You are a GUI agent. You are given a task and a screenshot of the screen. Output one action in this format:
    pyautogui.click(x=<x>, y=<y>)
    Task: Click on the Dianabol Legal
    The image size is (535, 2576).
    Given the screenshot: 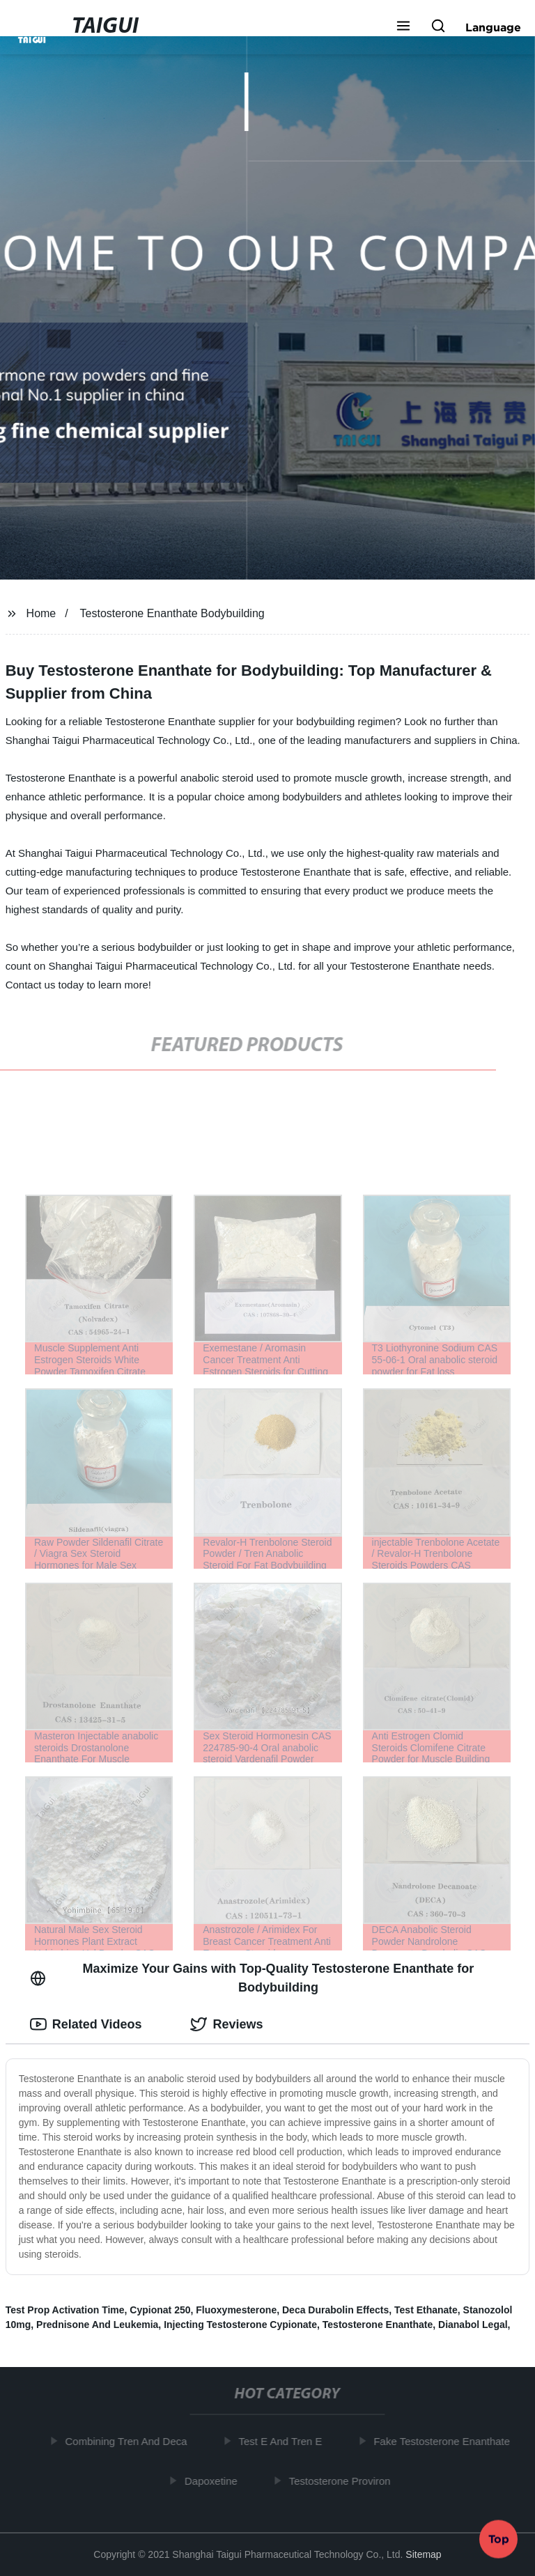 What is the action you would take?
    pyautogui.click(x=473, y=2324)
    